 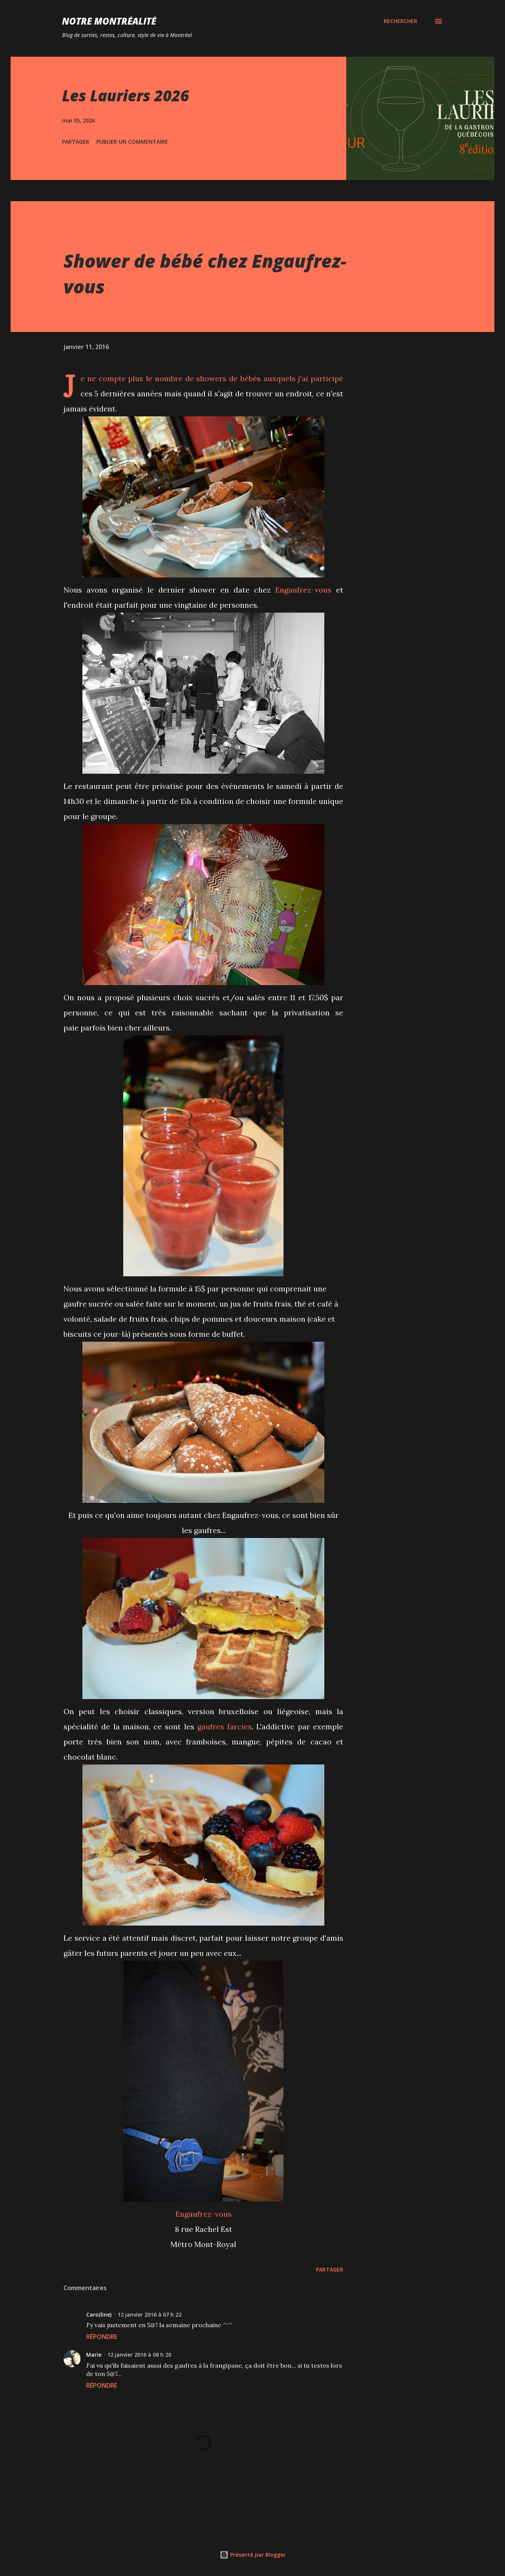 What do you see at coordinates (139, 2354) in the screenshot?
I see `12 janvier 2016 à 08 h 20` at bounding box center [139, 2354].